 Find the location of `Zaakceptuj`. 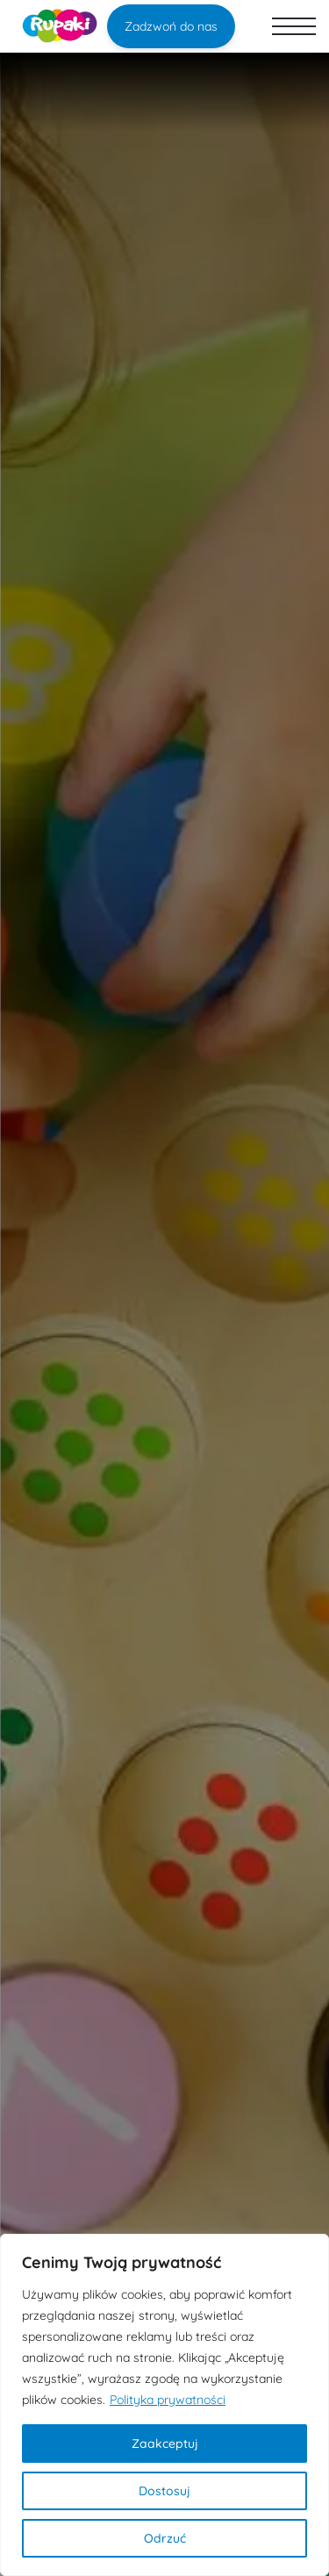

Zaakceptuj is located at coordinates (165, 2443).